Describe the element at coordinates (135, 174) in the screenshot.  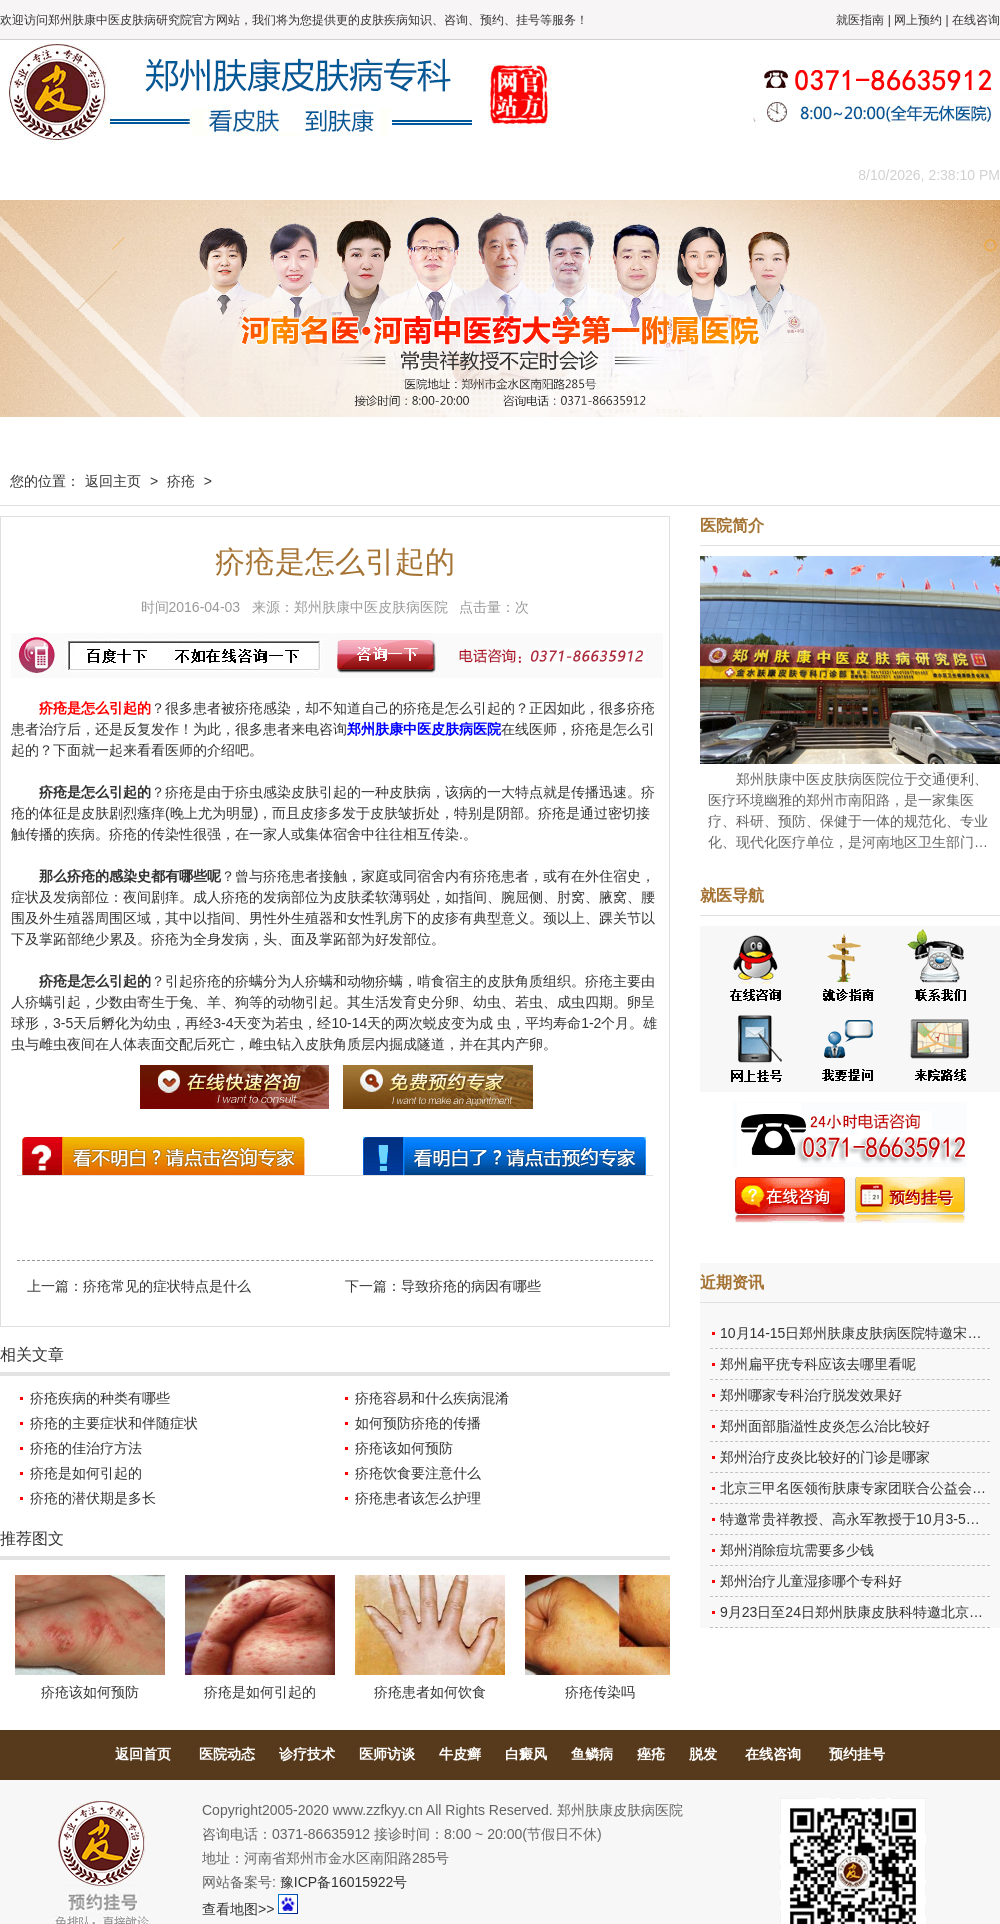
I see `医院概况` at that location.